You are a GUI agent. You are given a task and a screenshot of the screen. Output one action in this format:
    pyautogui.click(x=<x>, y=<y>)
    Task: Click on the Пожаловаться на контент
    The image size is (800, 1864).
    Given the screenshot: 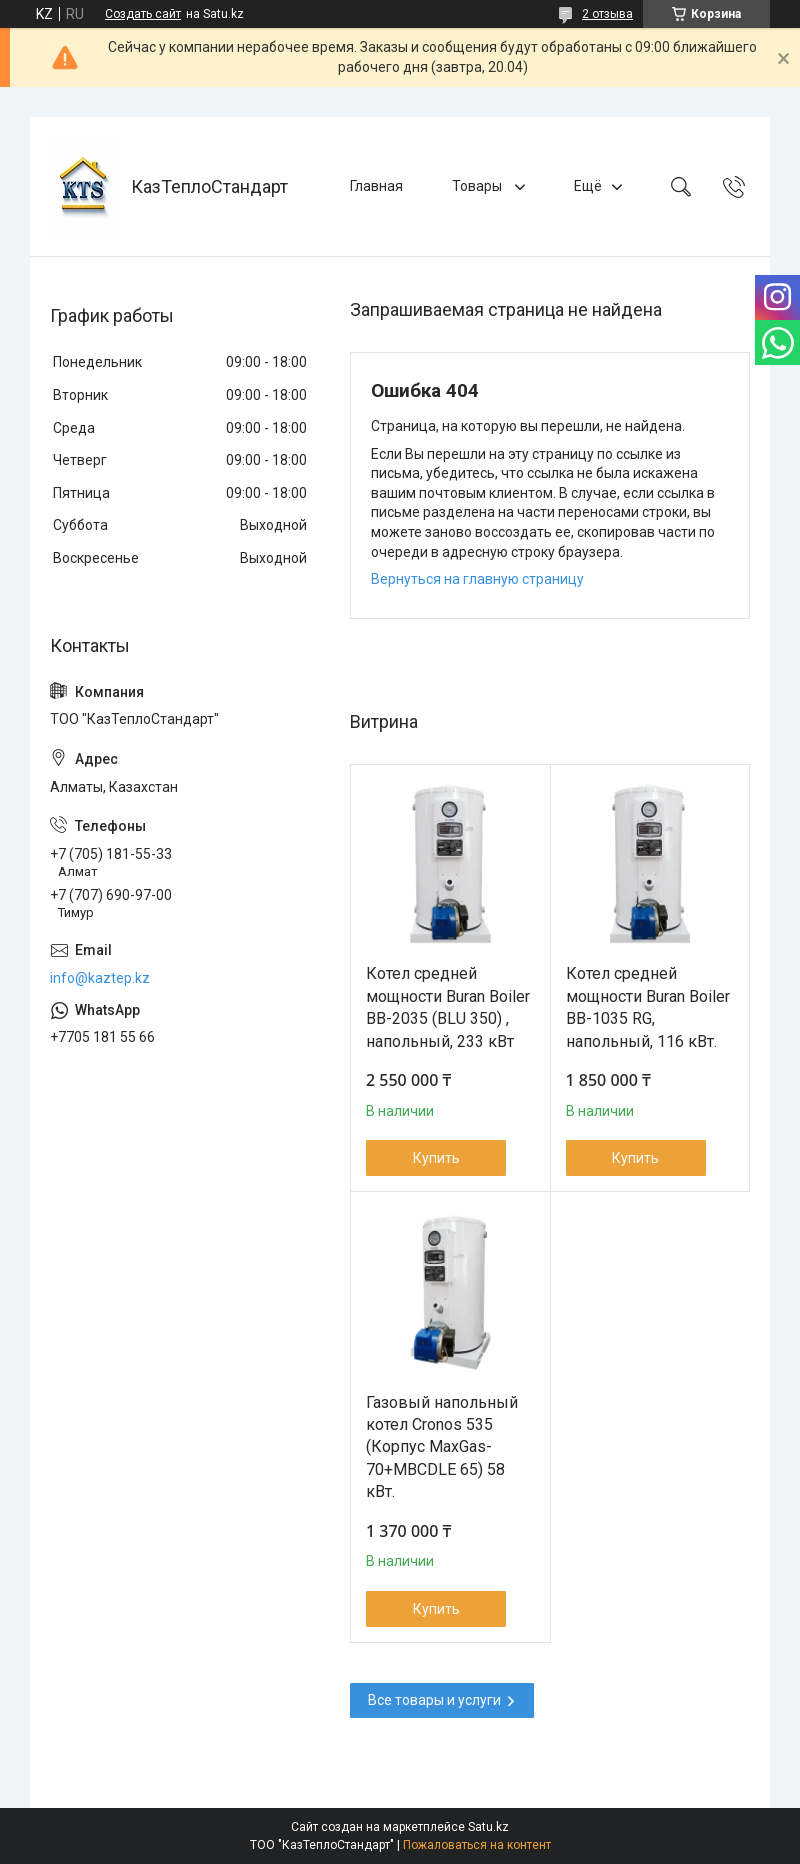 What is the action you would take?
    pyautogui.click(x=477, y=1845)
    